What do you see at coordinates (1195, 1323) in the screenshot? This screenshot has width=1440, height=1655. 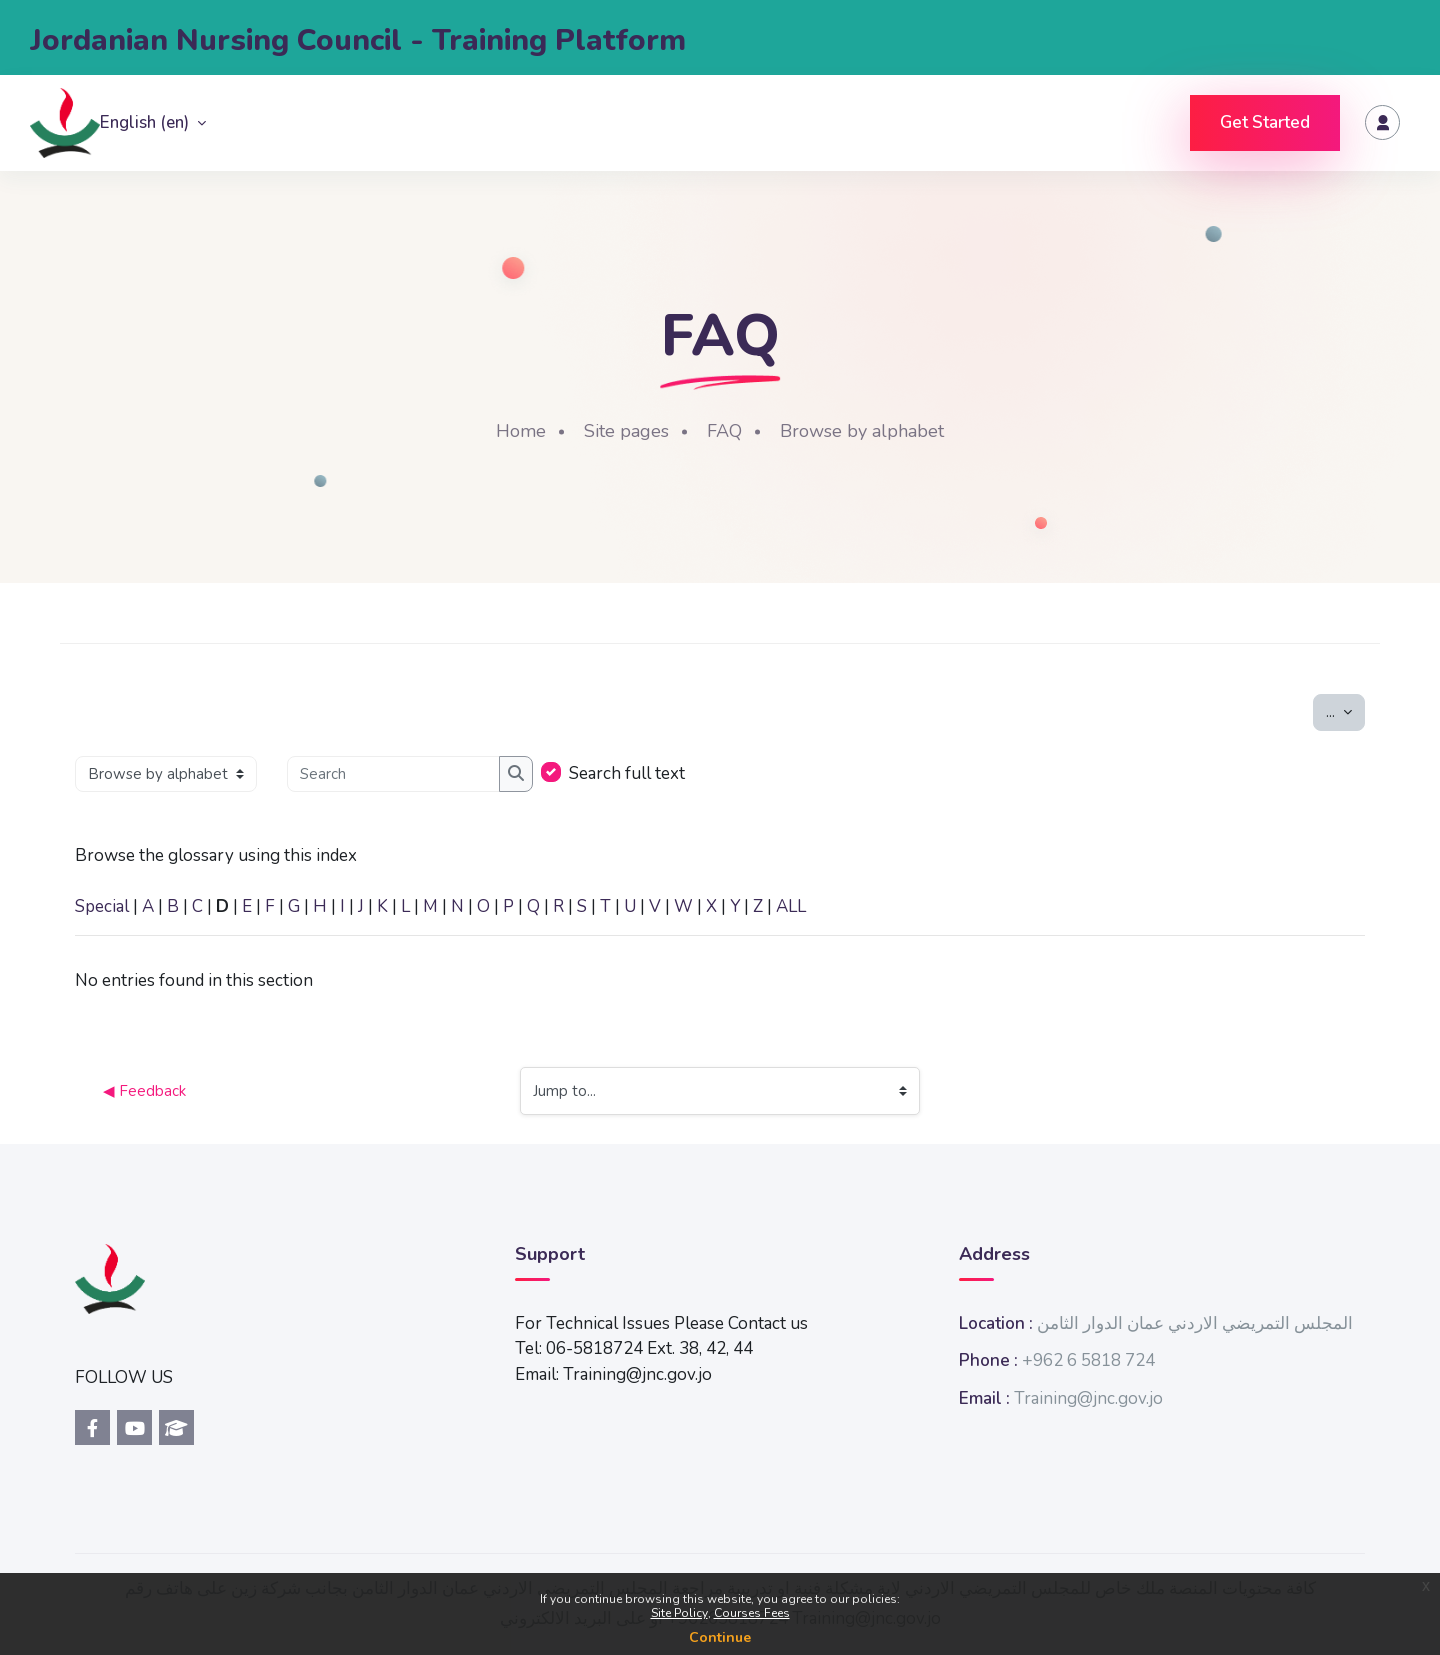 I see `المجلس التمريضي الاردني عمان الدوار الثامن` at bounding box center [1195, 1323].